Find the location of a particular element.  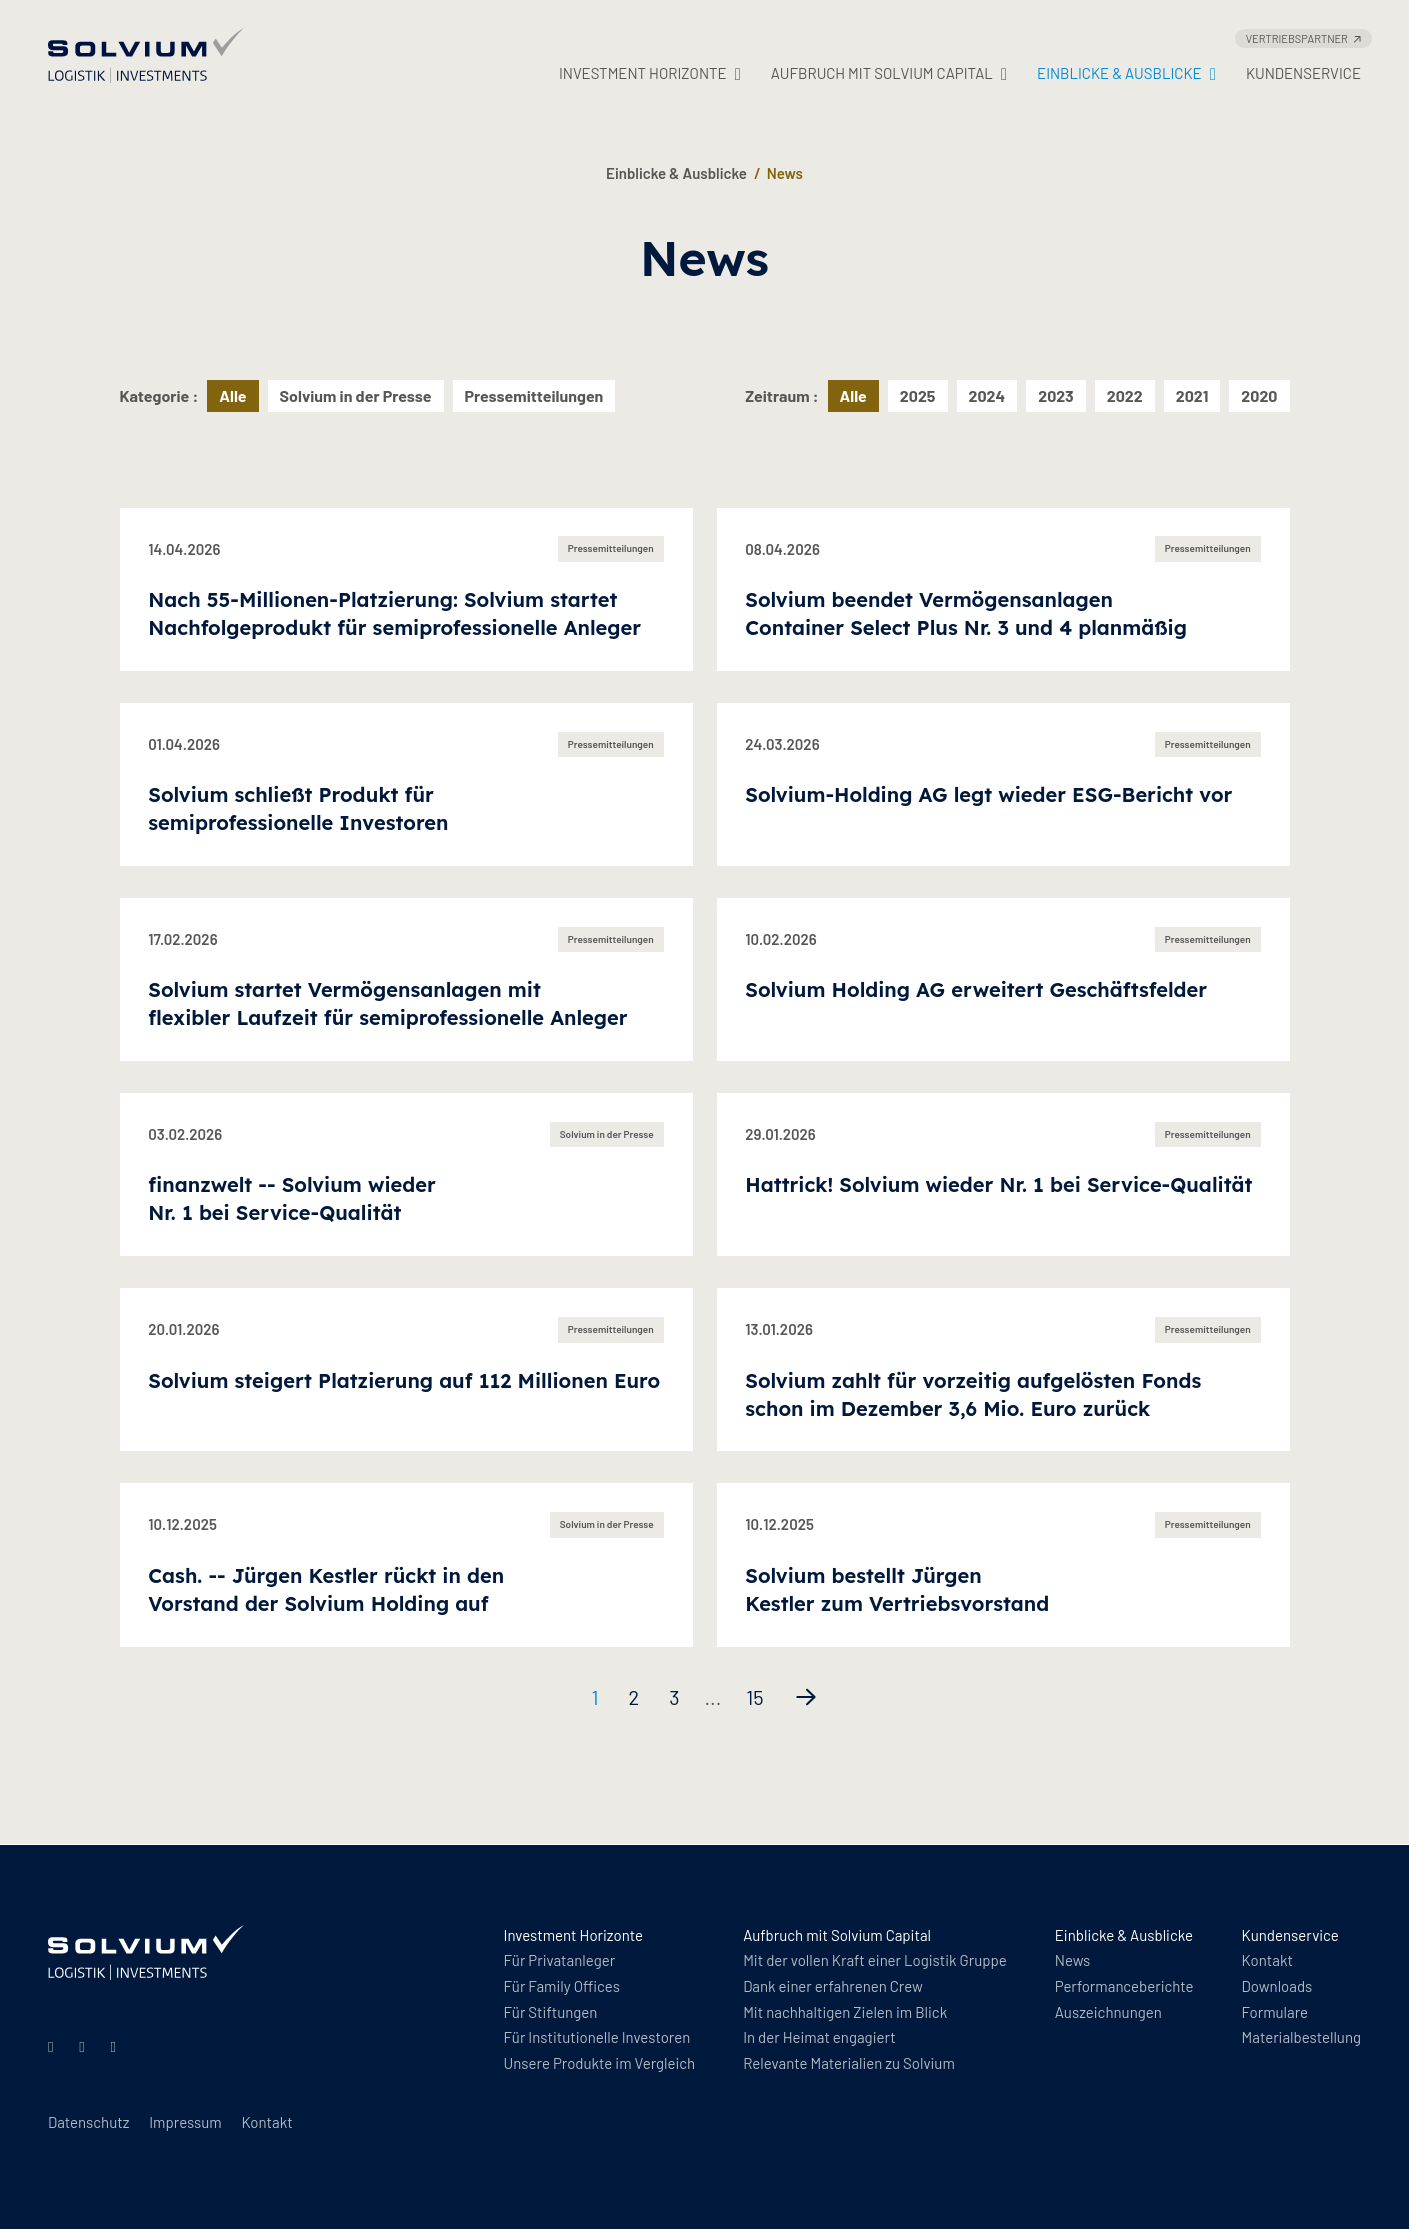

Einblicke & Ausblicke is located at coordinates (676, 173).